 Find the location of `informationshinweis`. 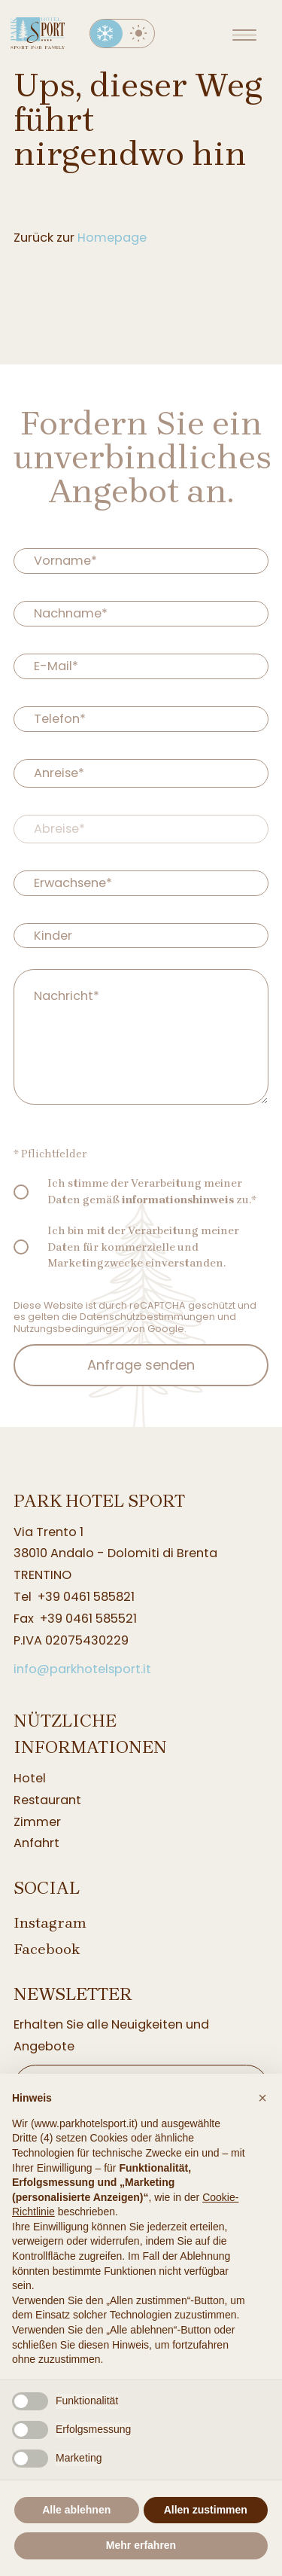

informationshinweis is located at coordinates (178, 1199).